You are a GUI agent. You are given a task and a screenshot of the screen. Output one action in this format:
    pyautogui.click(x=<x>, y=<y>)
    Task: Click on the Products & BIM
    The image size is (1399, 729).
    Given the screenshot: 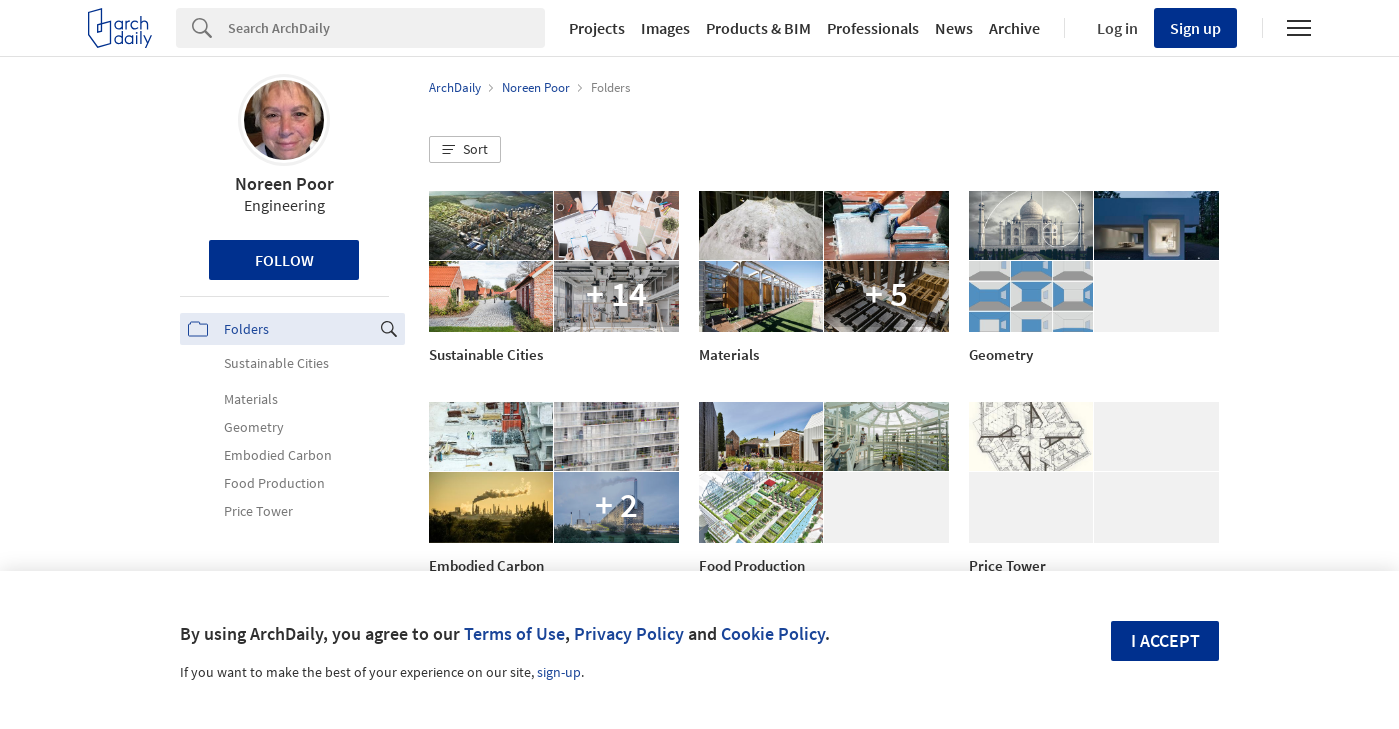 What is the action you would take?
    pyautogui.click(x=758, y=28)
    